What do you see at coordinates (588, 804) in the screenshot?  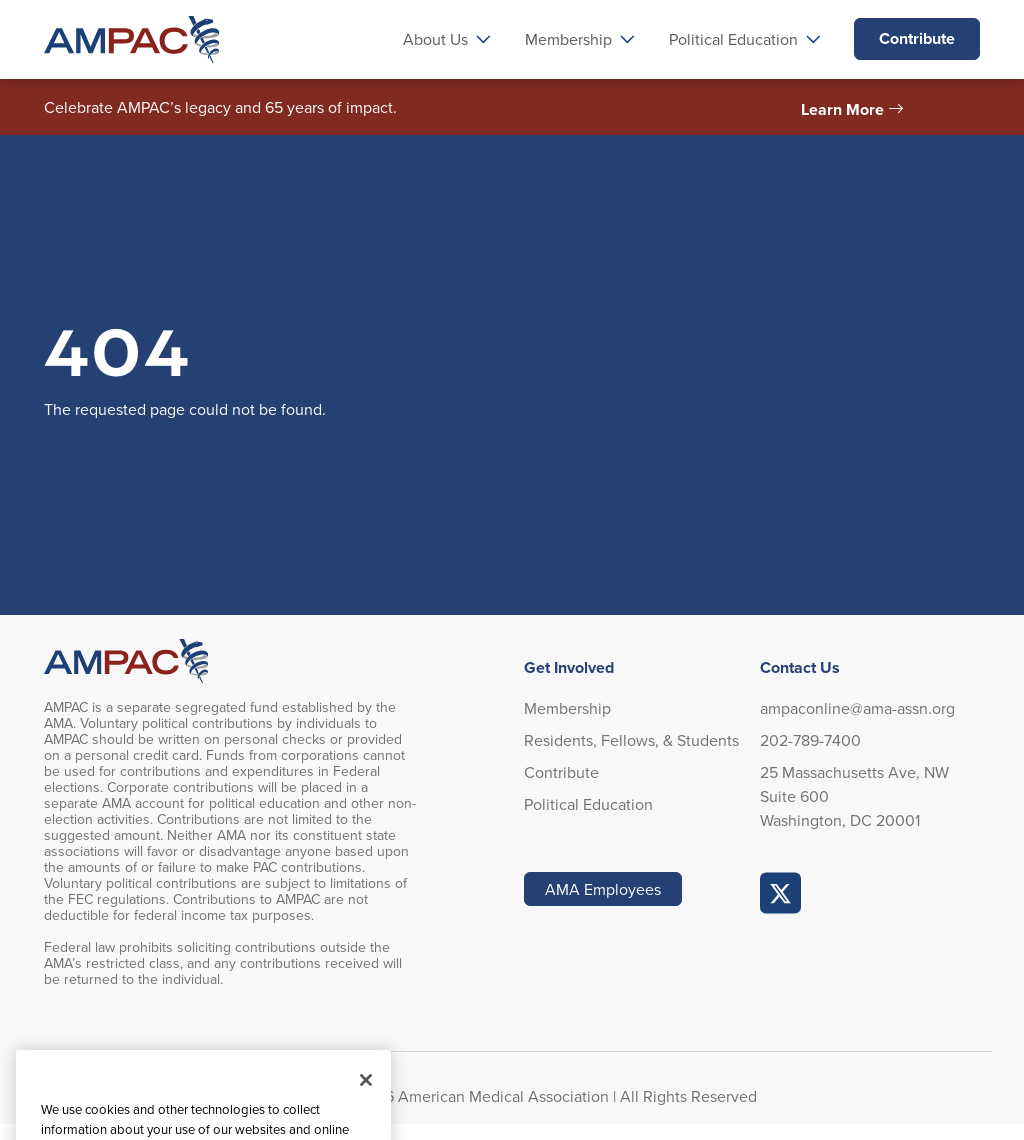 I see `Political Education` at bounding box center [588, 804].